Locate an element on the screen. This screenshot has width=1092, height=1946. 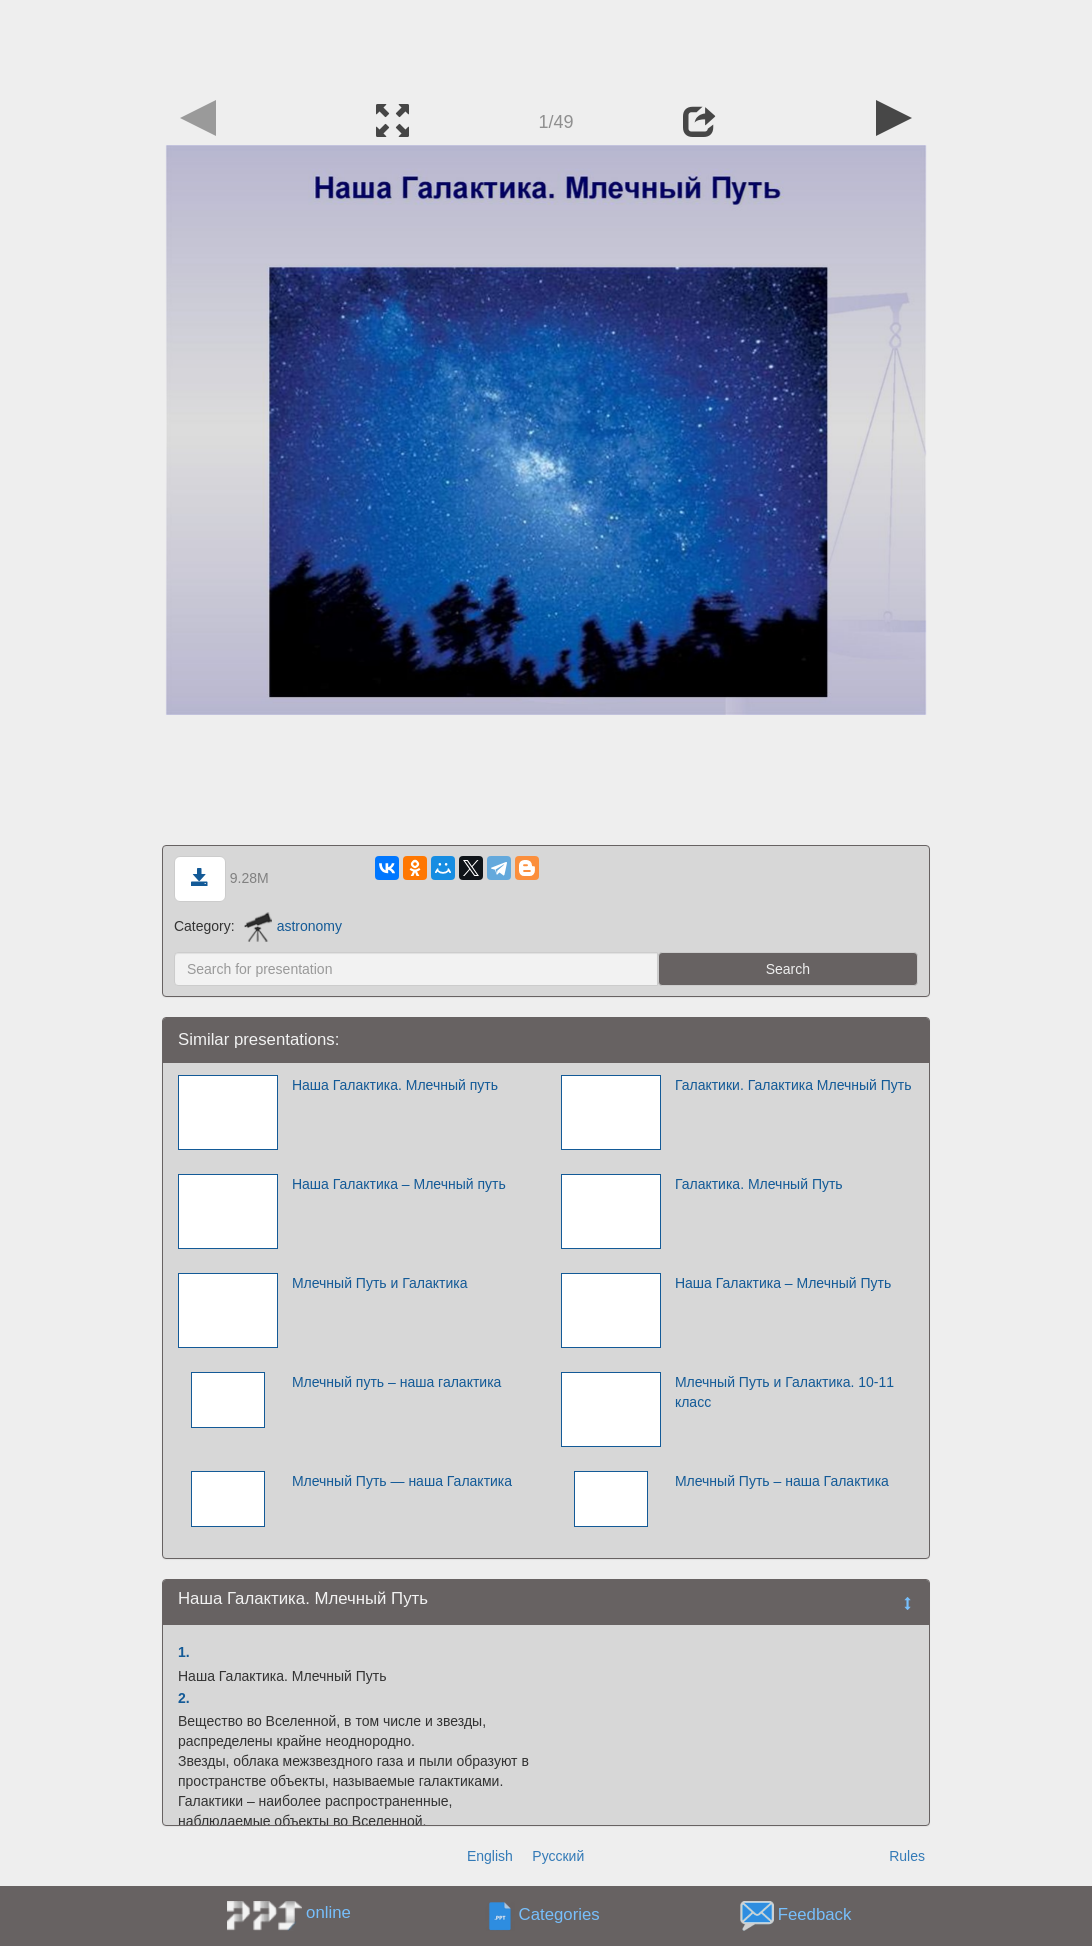
astronomy is located at coordinates (293, 926).